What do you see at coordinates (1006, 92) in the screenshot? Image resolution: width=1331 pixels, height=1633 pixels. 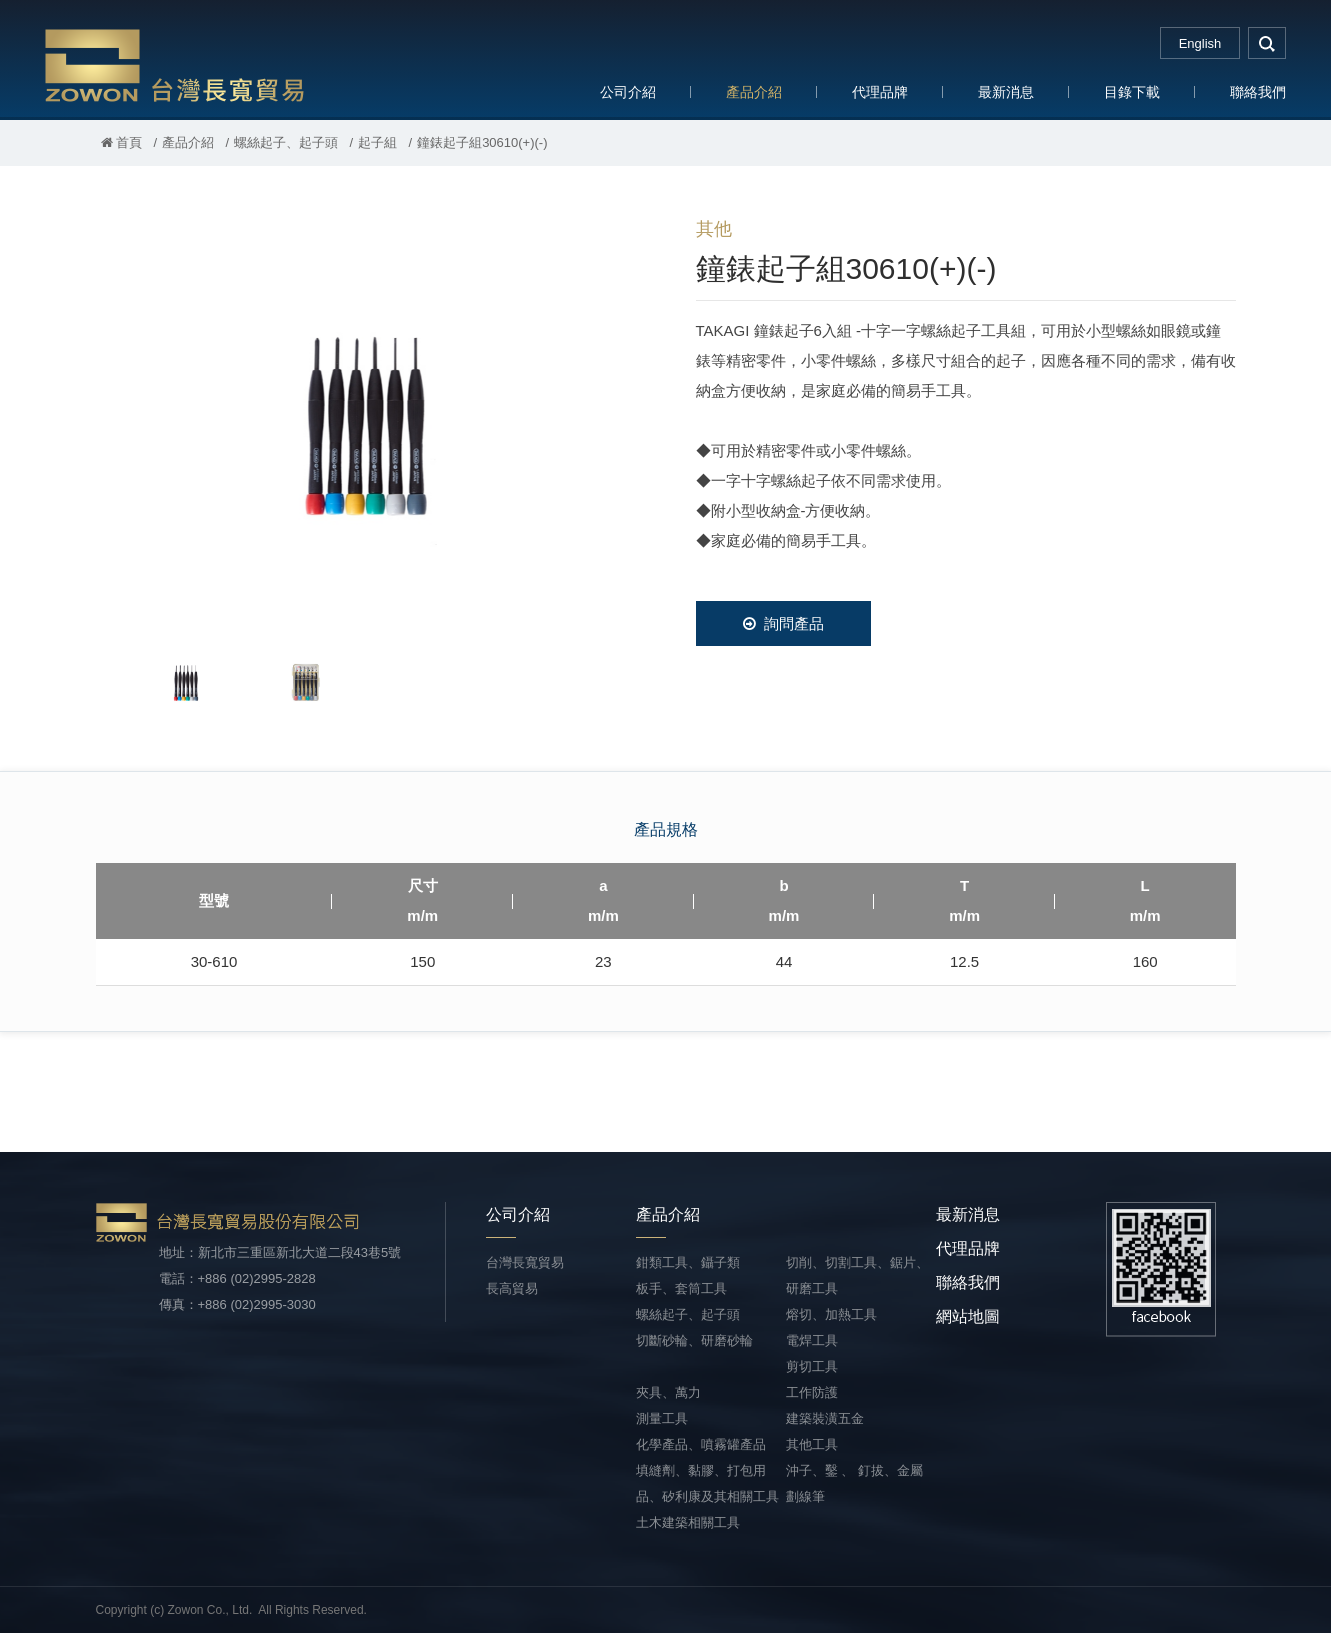 I see `最新消息` at bounding box center [1006, 92].